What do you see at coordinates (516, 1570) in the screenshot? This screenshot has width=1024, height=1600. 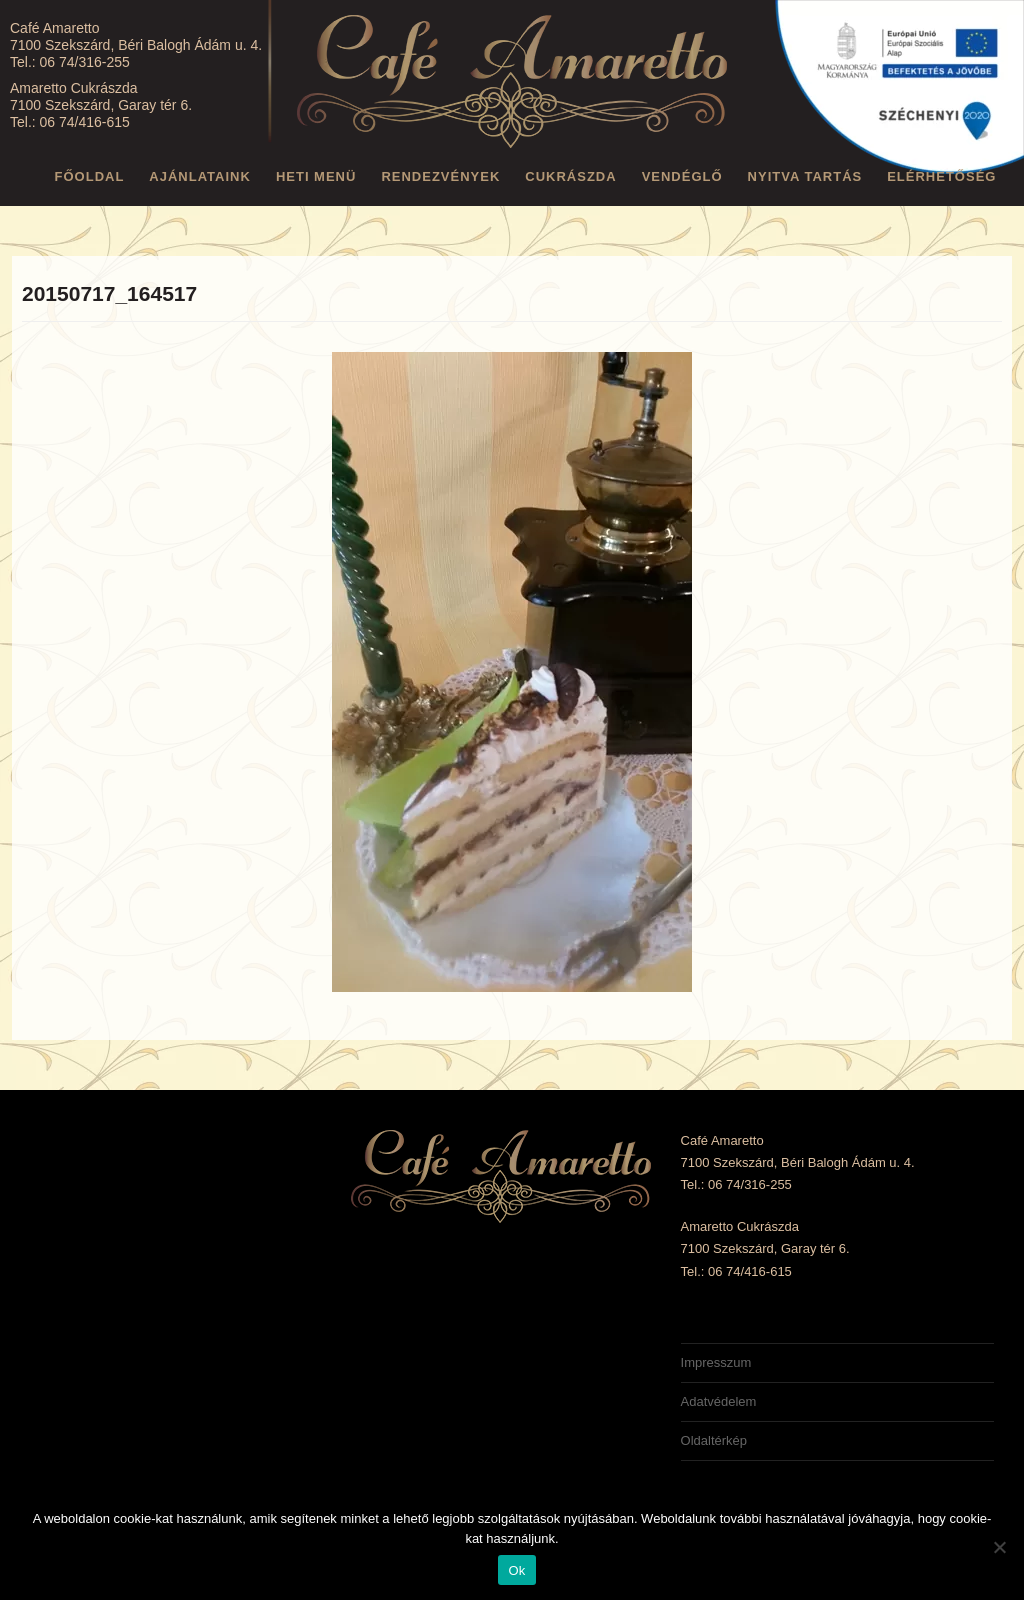 I see `Ok` at bounding box center [516, 1570].